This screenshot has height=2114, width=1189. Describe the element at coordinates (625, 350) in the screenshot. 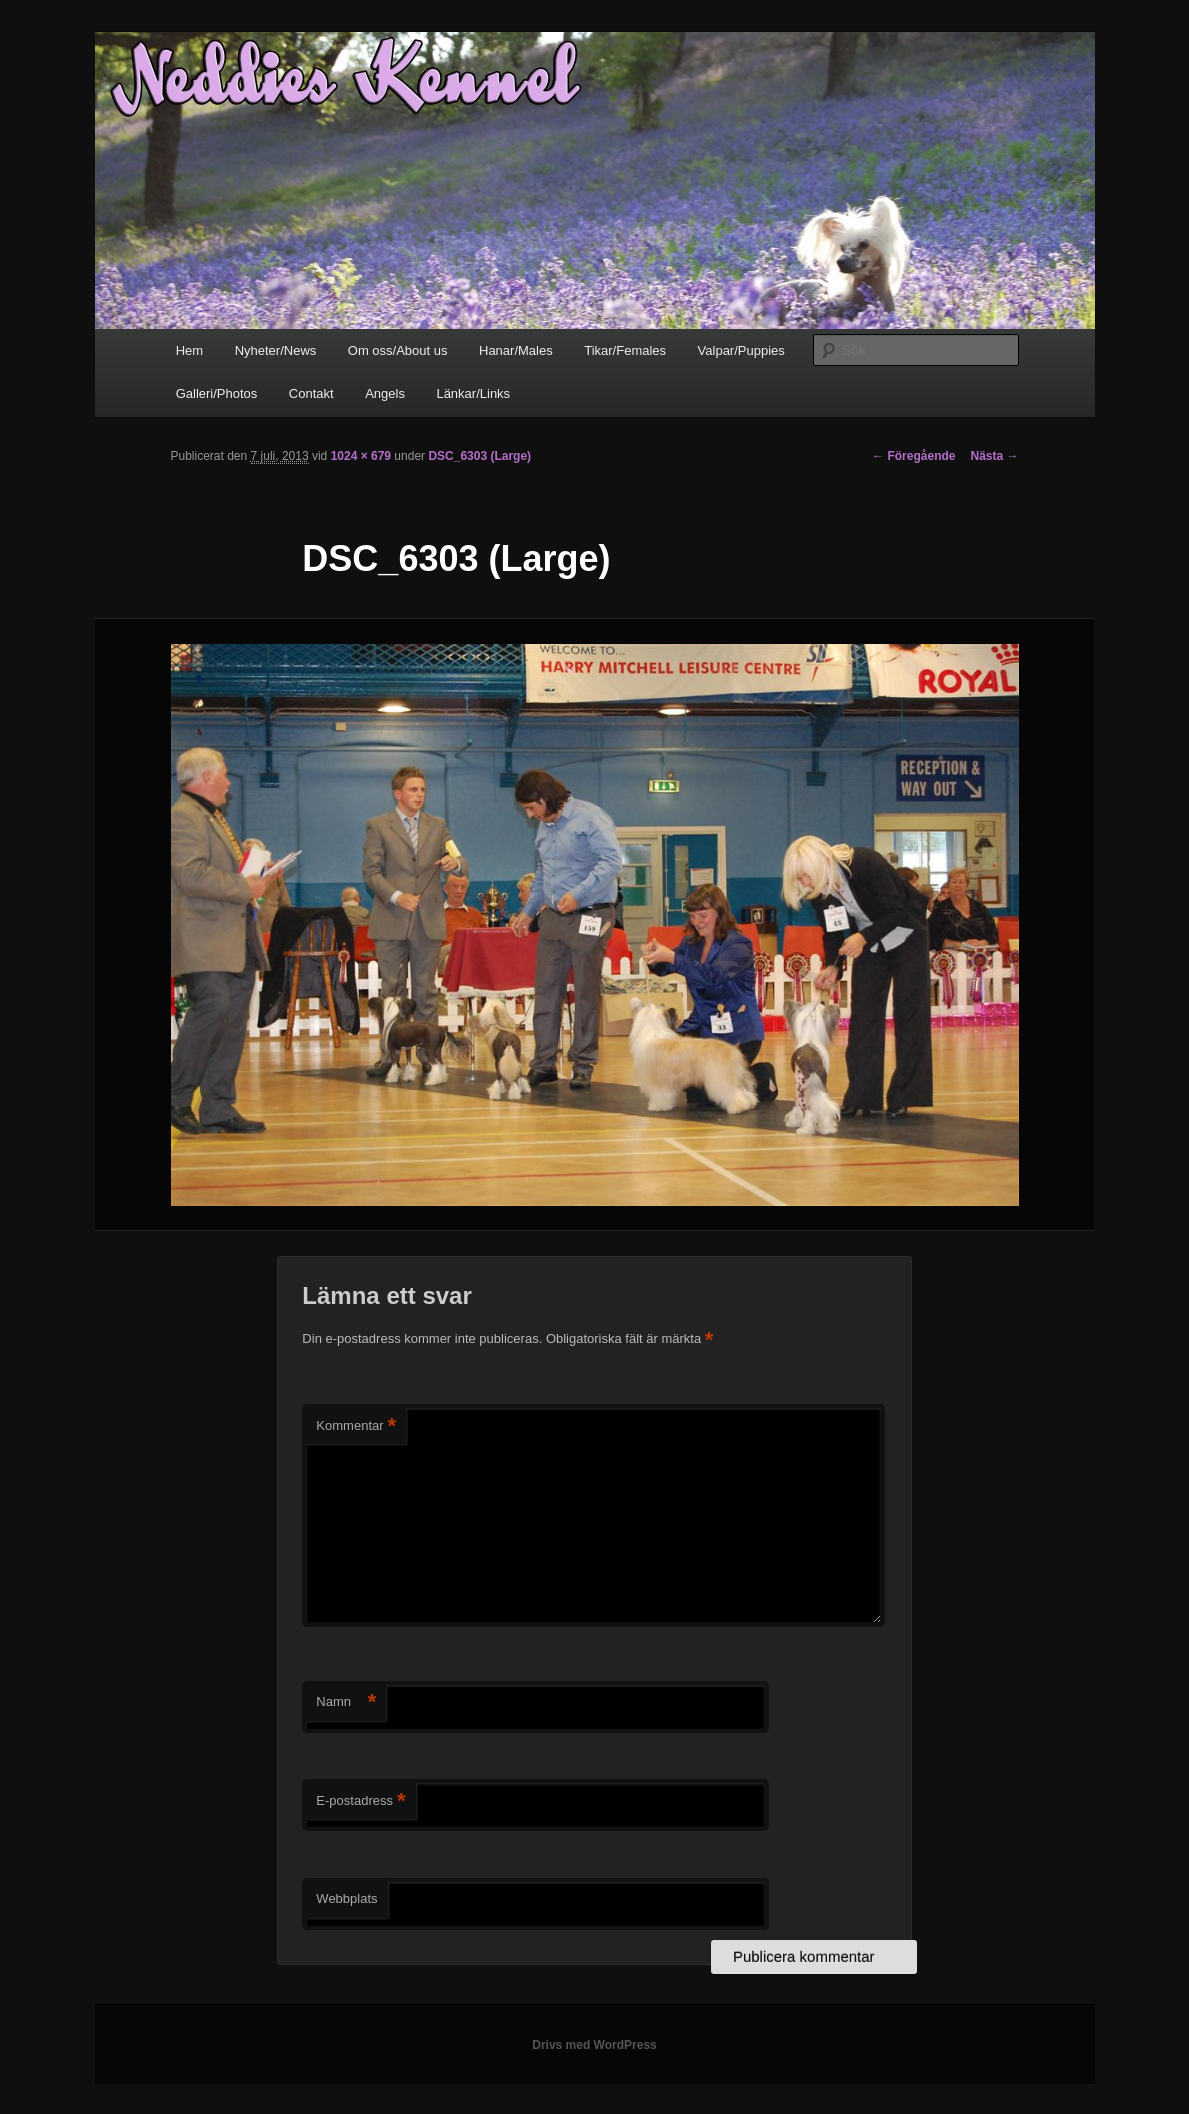

I see `Tikar/Females` at that location.